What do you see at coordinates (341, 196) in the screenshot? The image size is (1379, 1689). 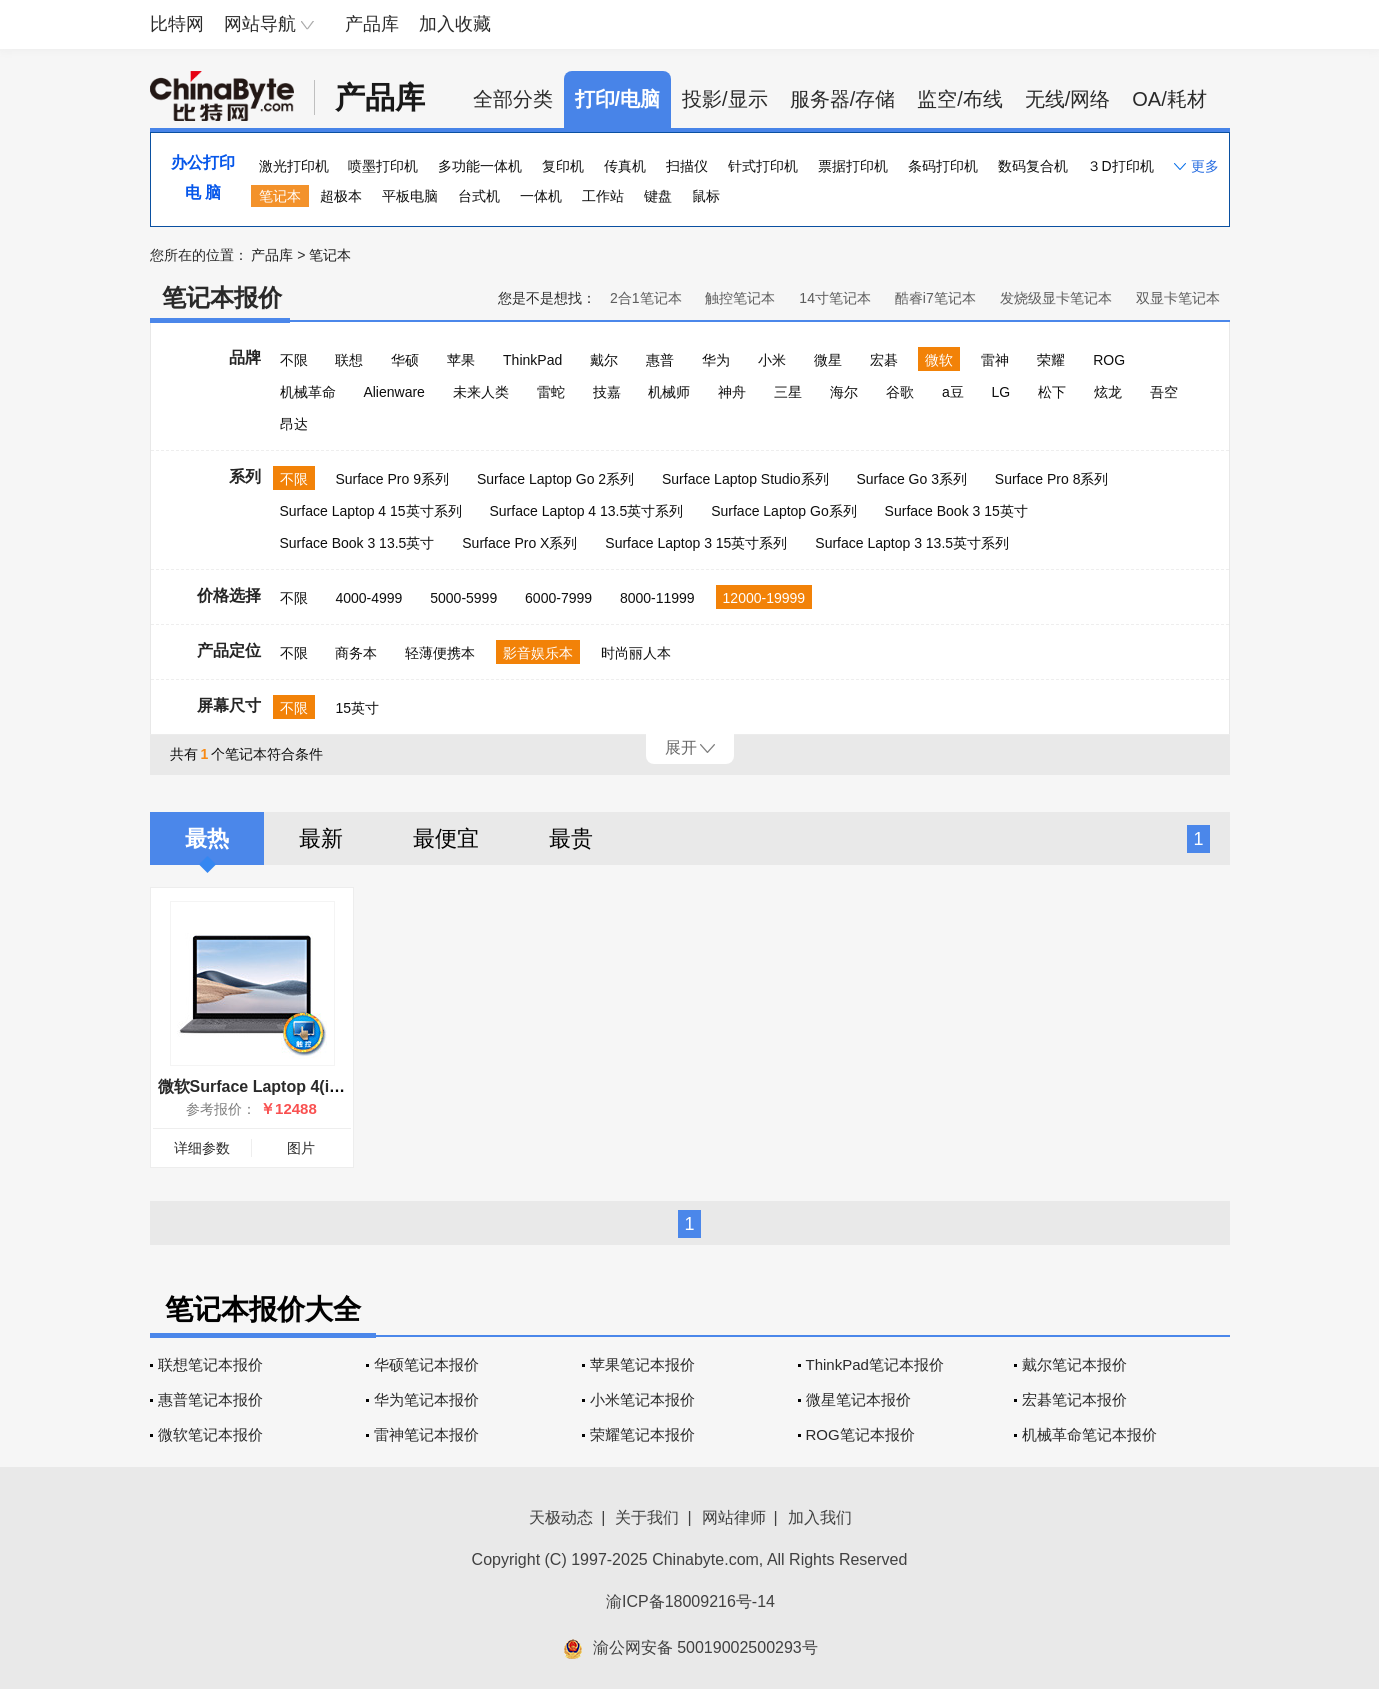 I see `超极本` at bounding box center [341, 196].